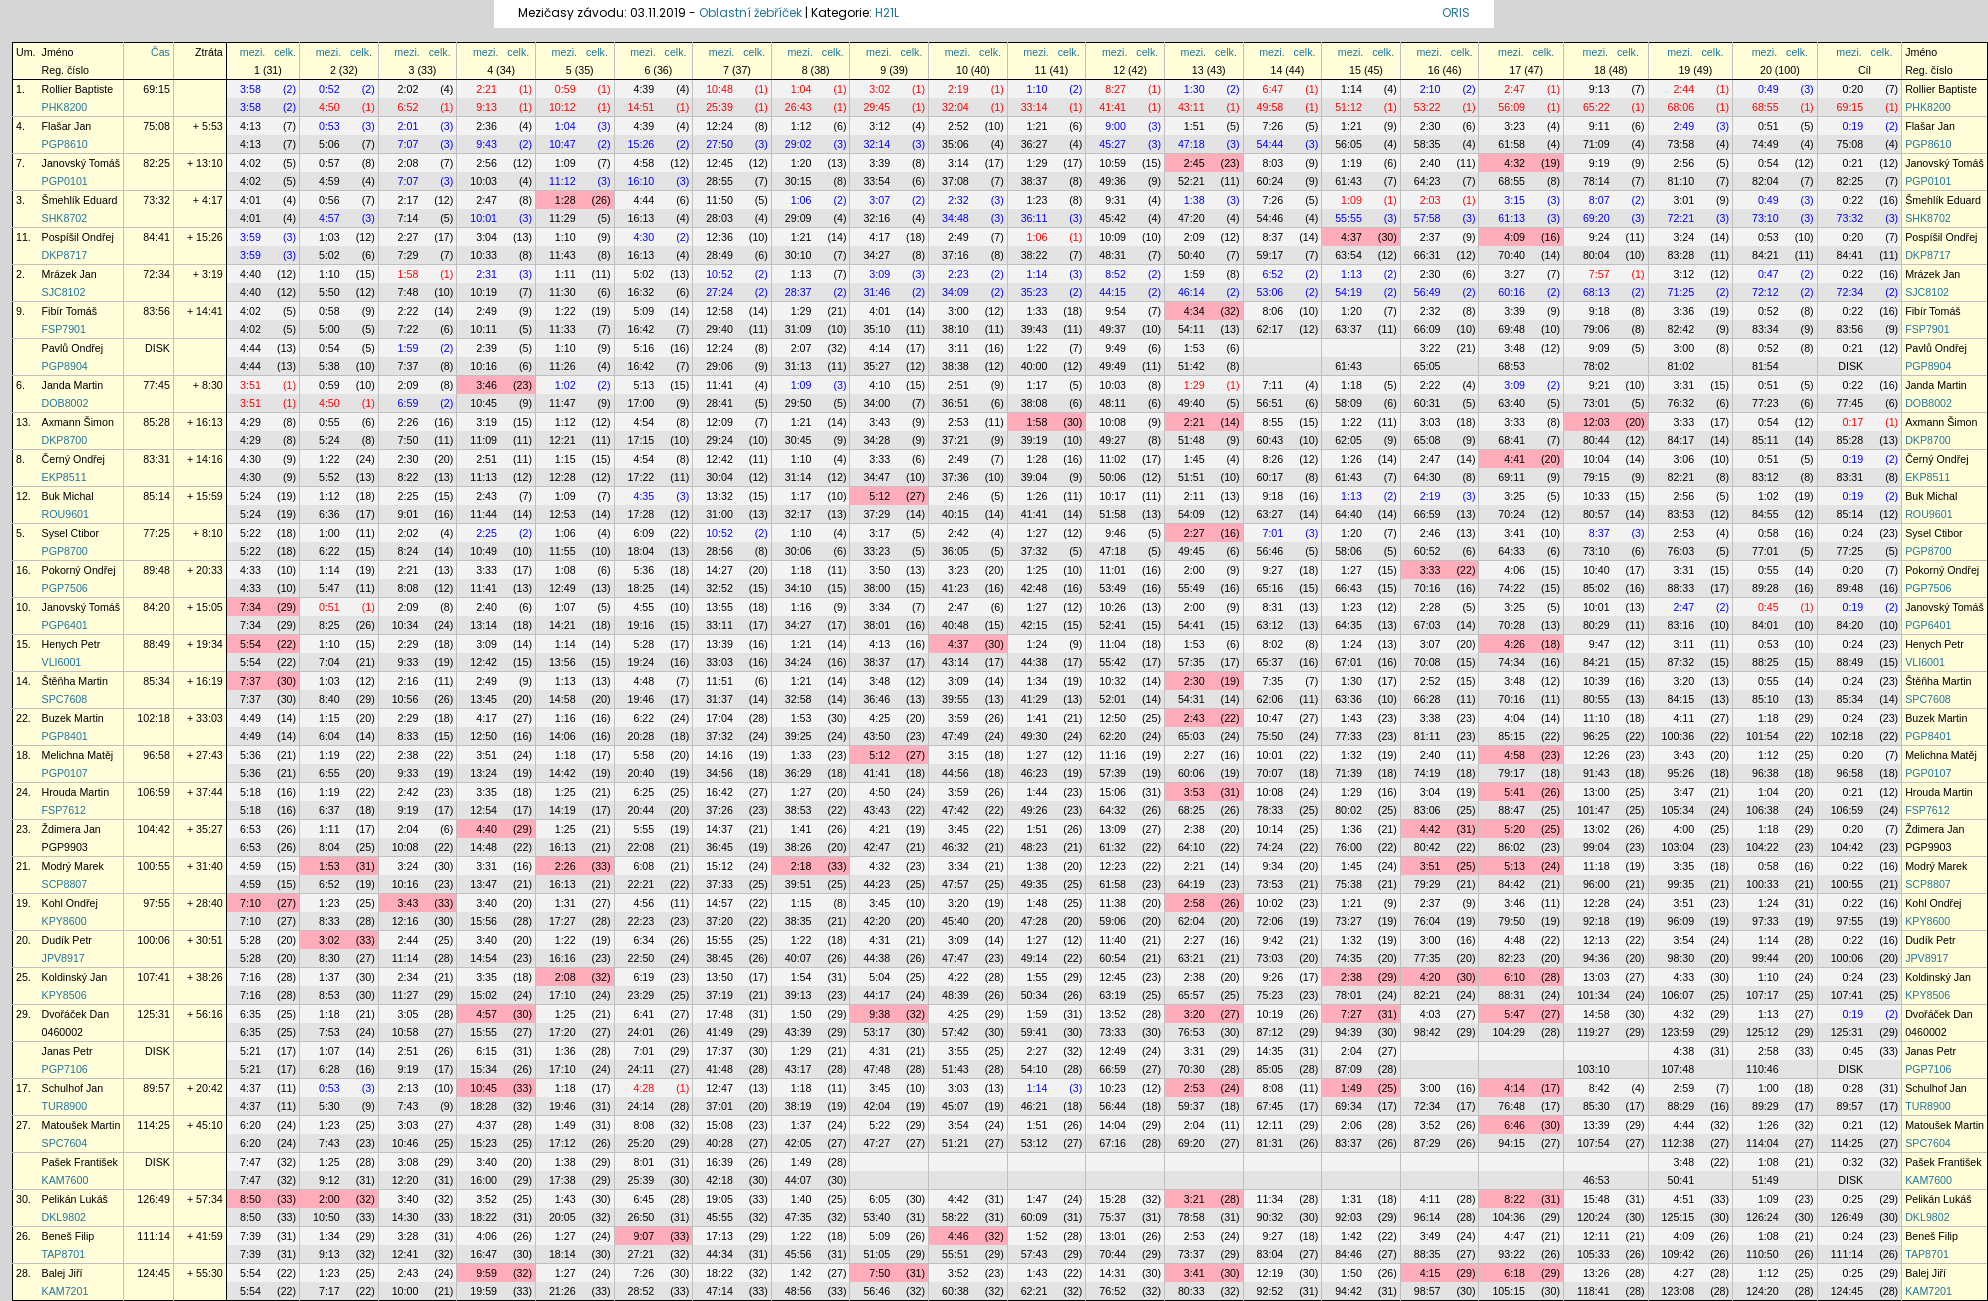  Describe the element at coordinates (1765, 958) in the screenshot. I see `99:44` at that location.